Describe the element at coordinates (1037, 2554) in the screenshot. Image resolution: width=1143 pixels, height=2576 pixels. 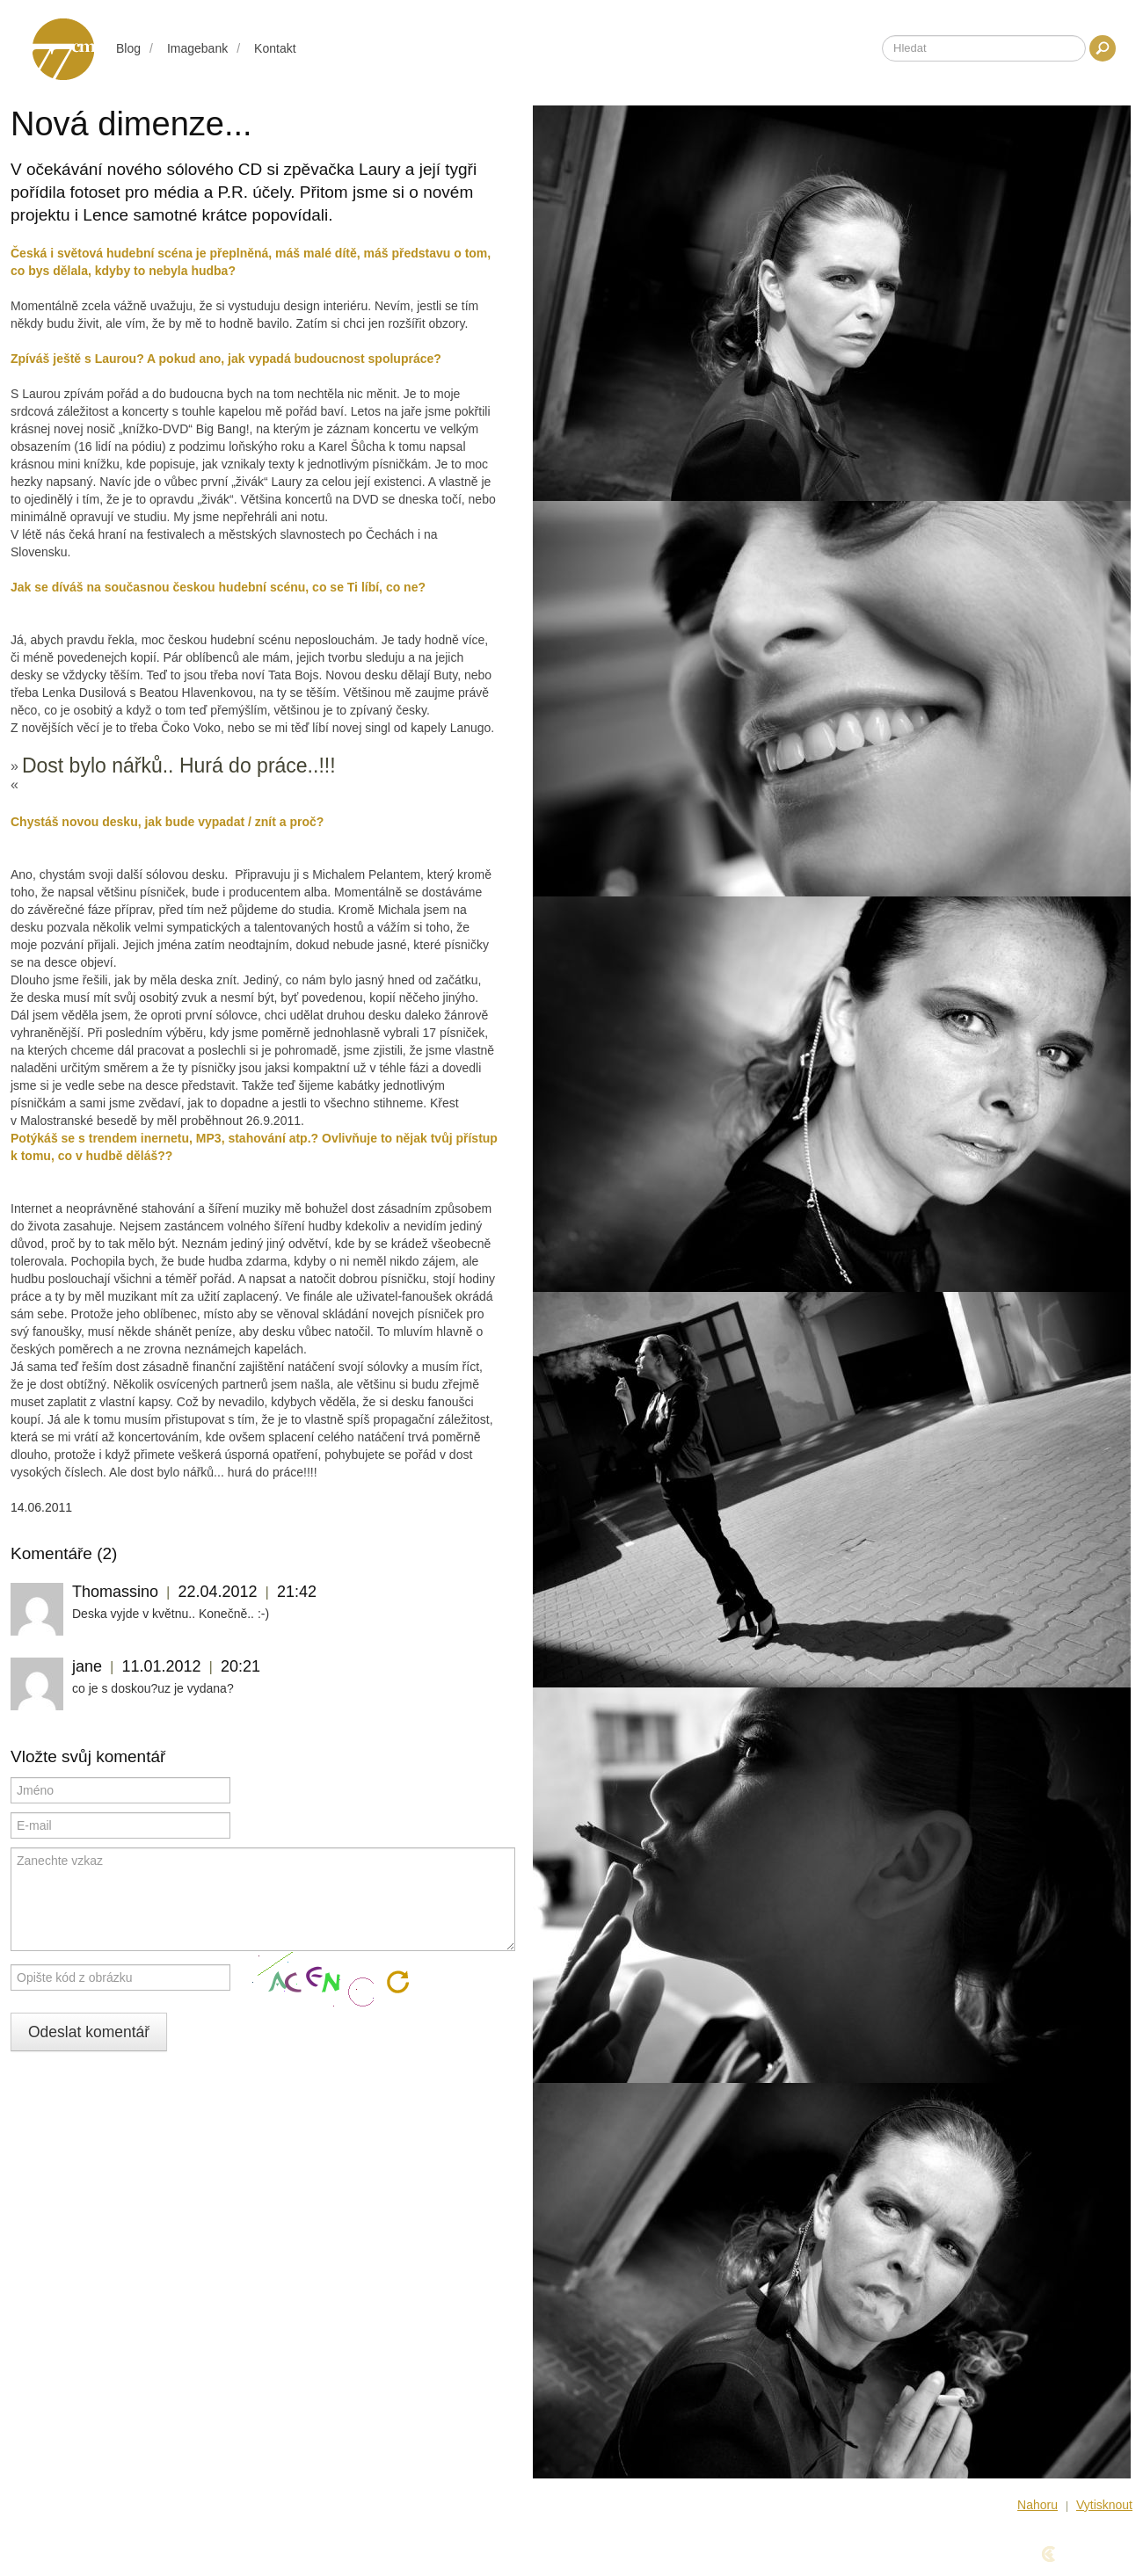
I see `Design & Code Cyber Fox` at that location.